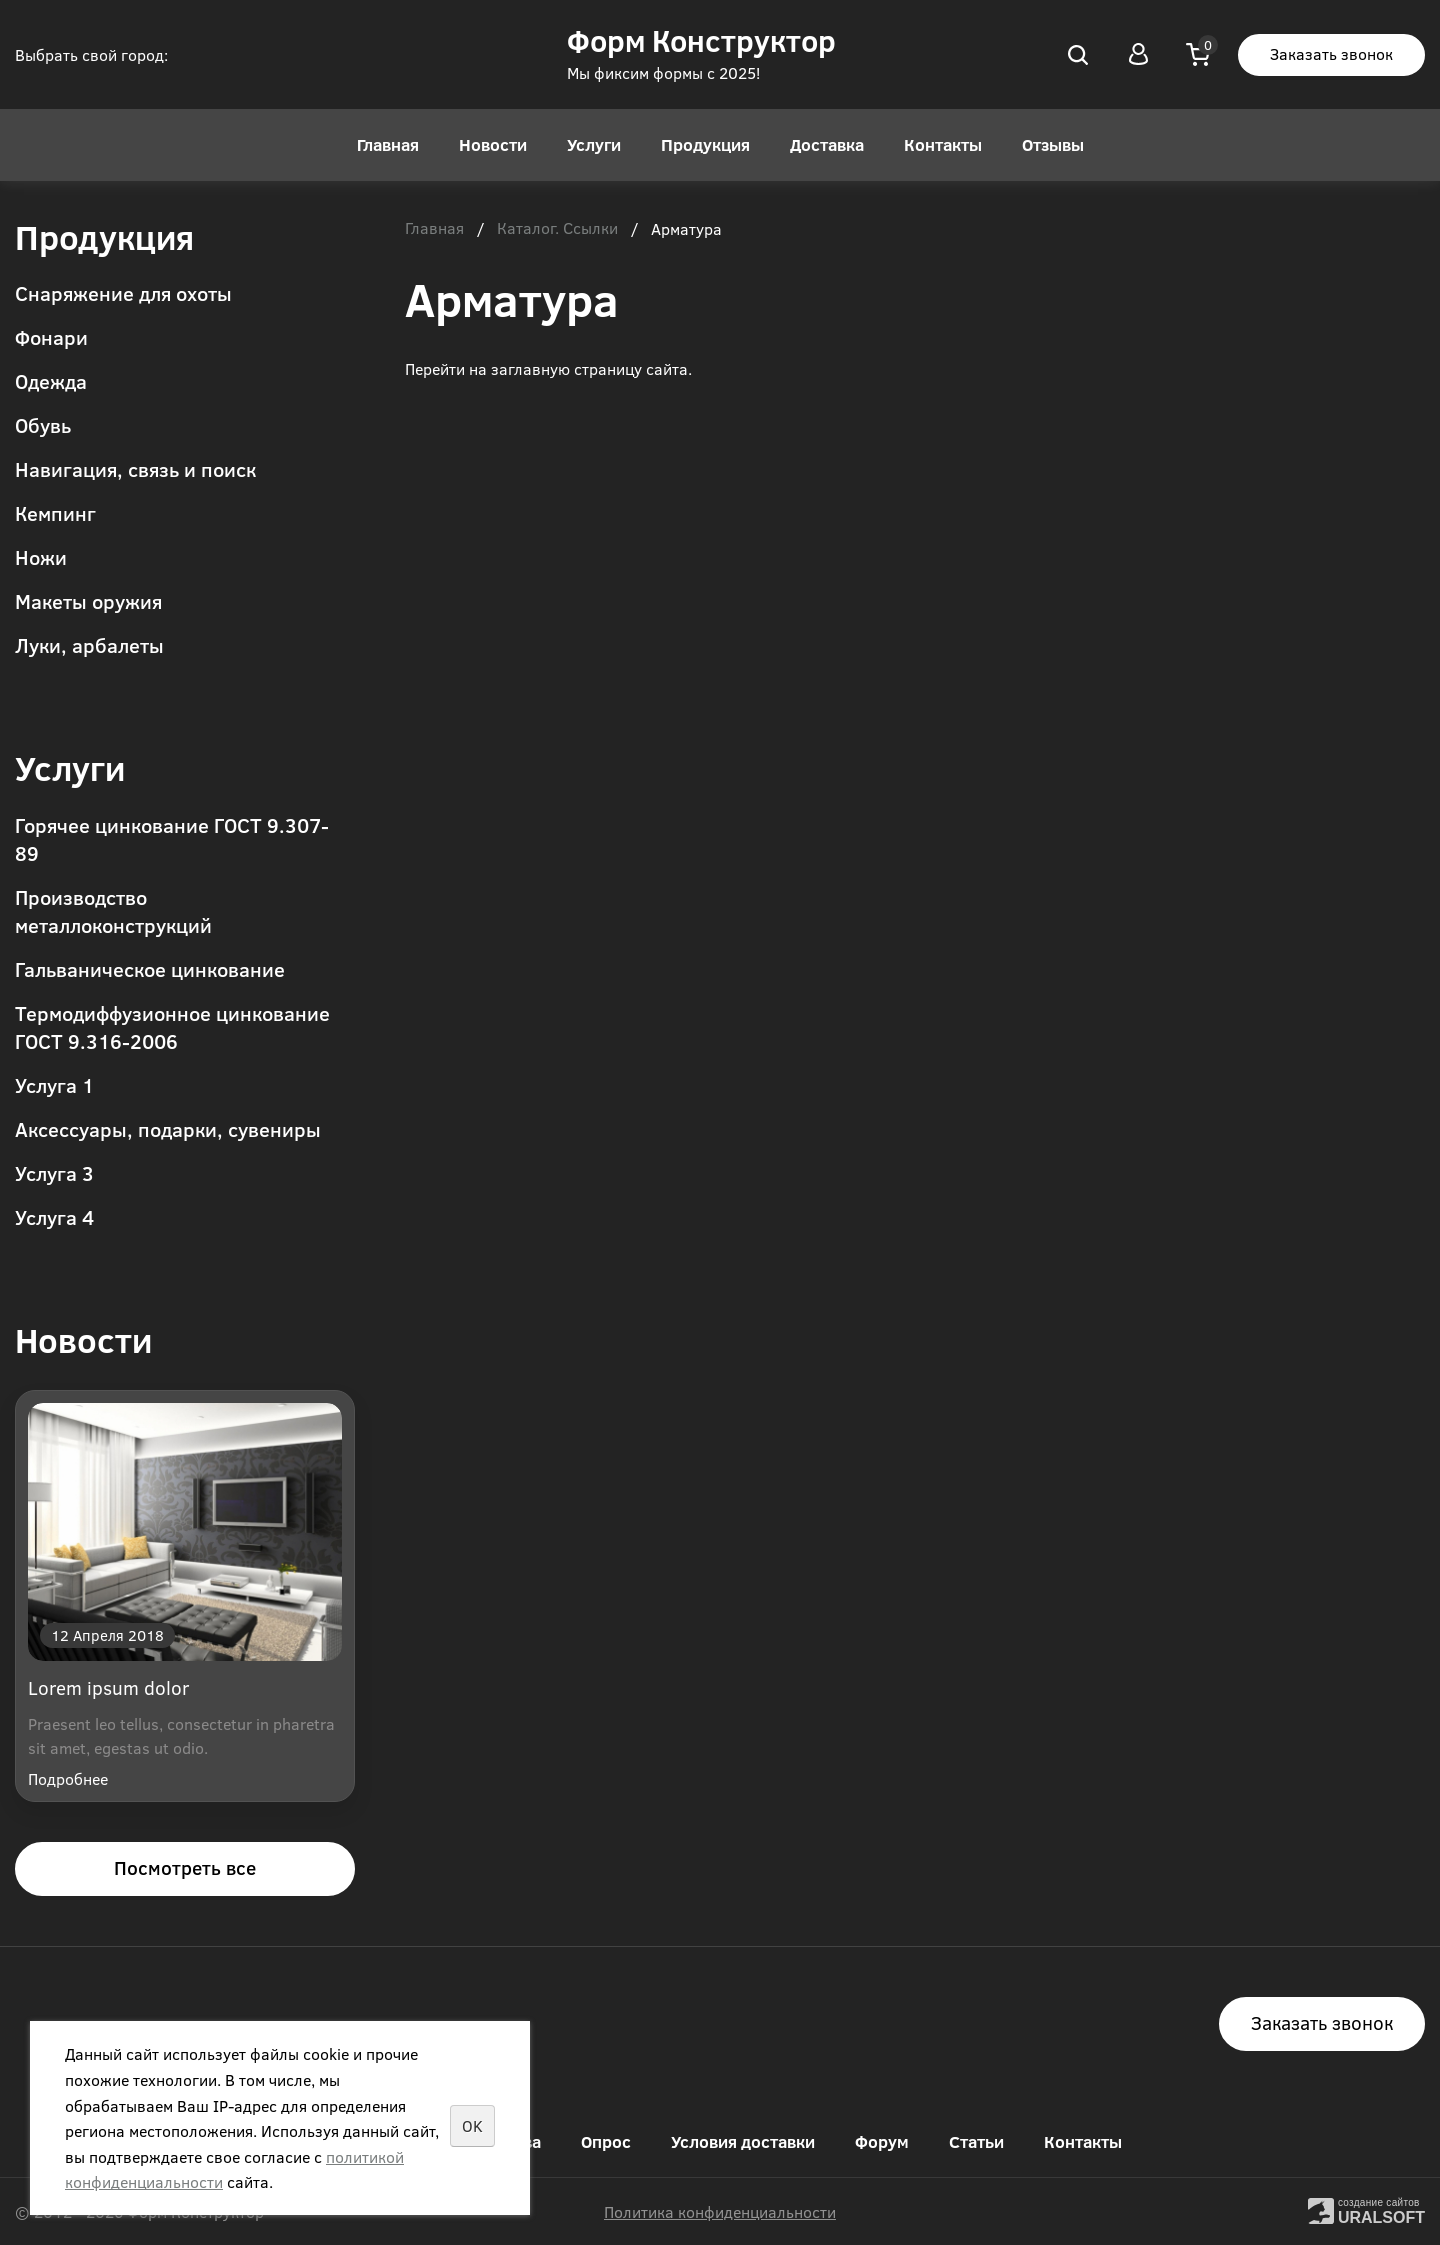 The height and width of the screenshot is (2245, 1440). I want to click on Навигация, связь и поиск, so click(135, 468).